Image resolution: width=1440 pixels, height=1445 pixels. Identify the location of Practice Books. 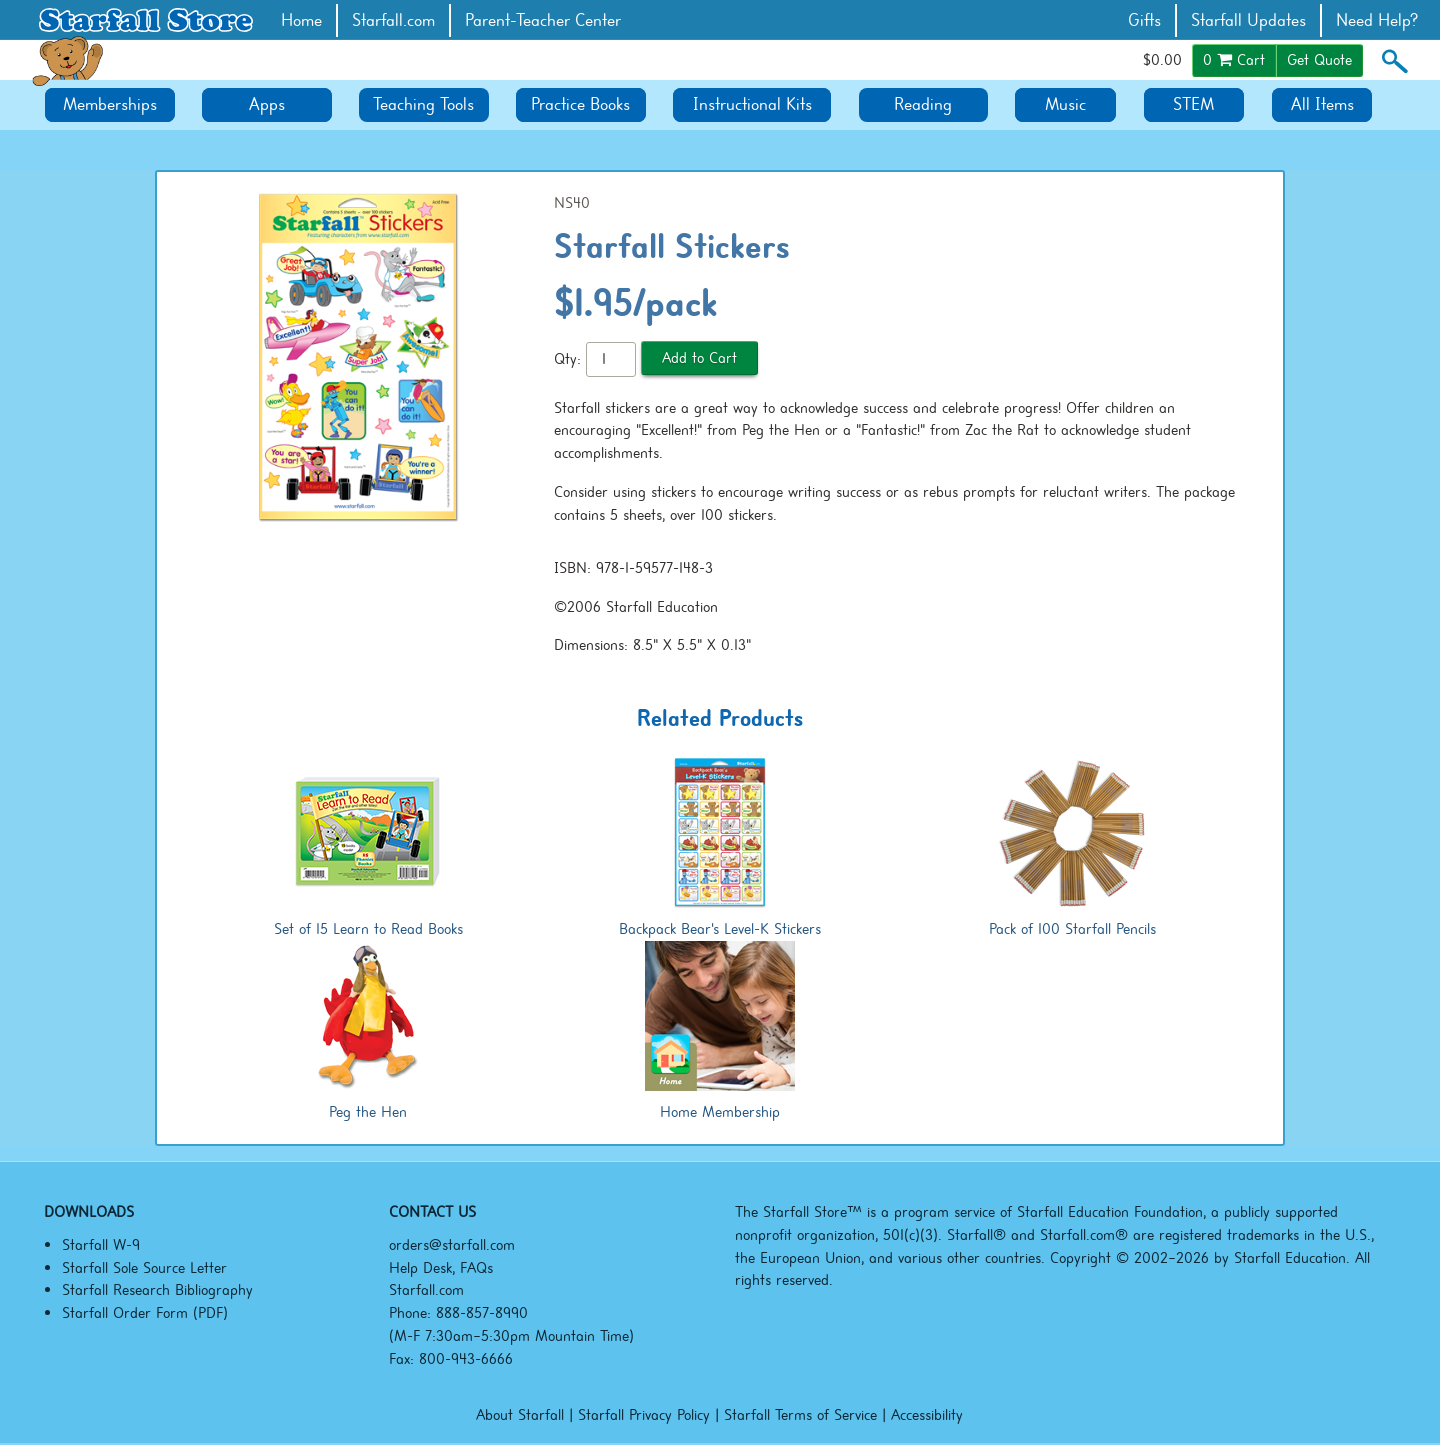
(580, 104).